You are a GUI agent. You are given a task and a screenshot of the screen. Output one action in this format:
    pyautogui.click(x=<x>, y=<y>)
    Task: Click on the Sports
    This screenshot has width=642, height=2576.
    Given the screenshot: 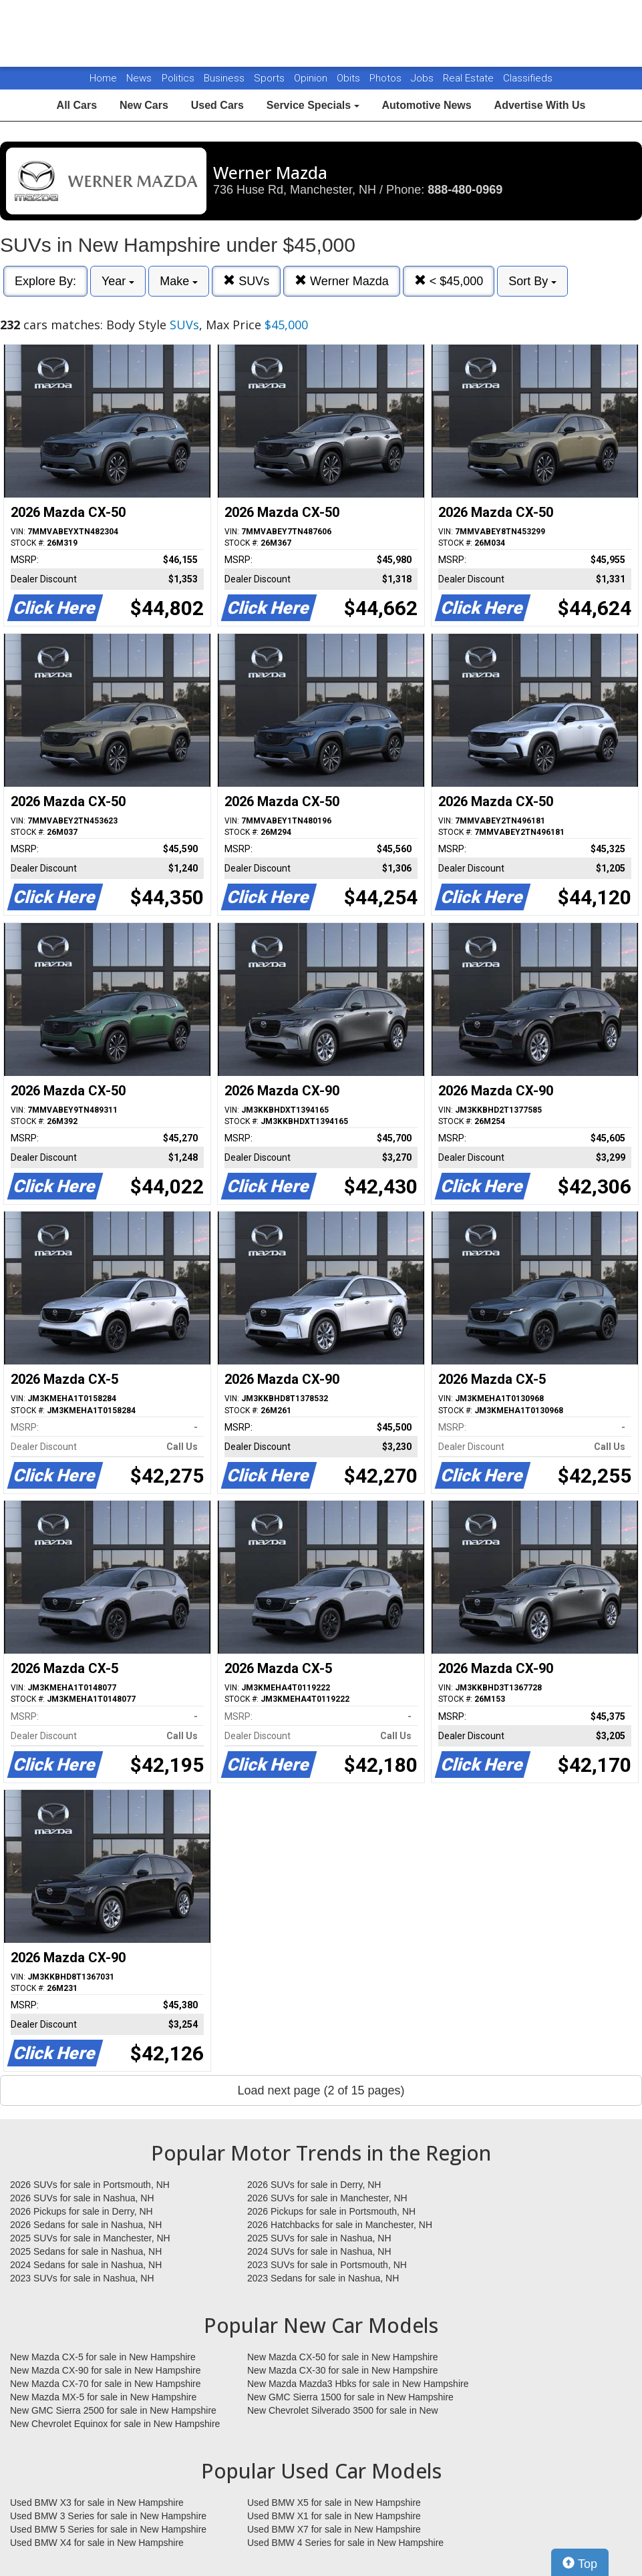 What is the action you would take?
    pyautogui.click(x=270, y=78)
    